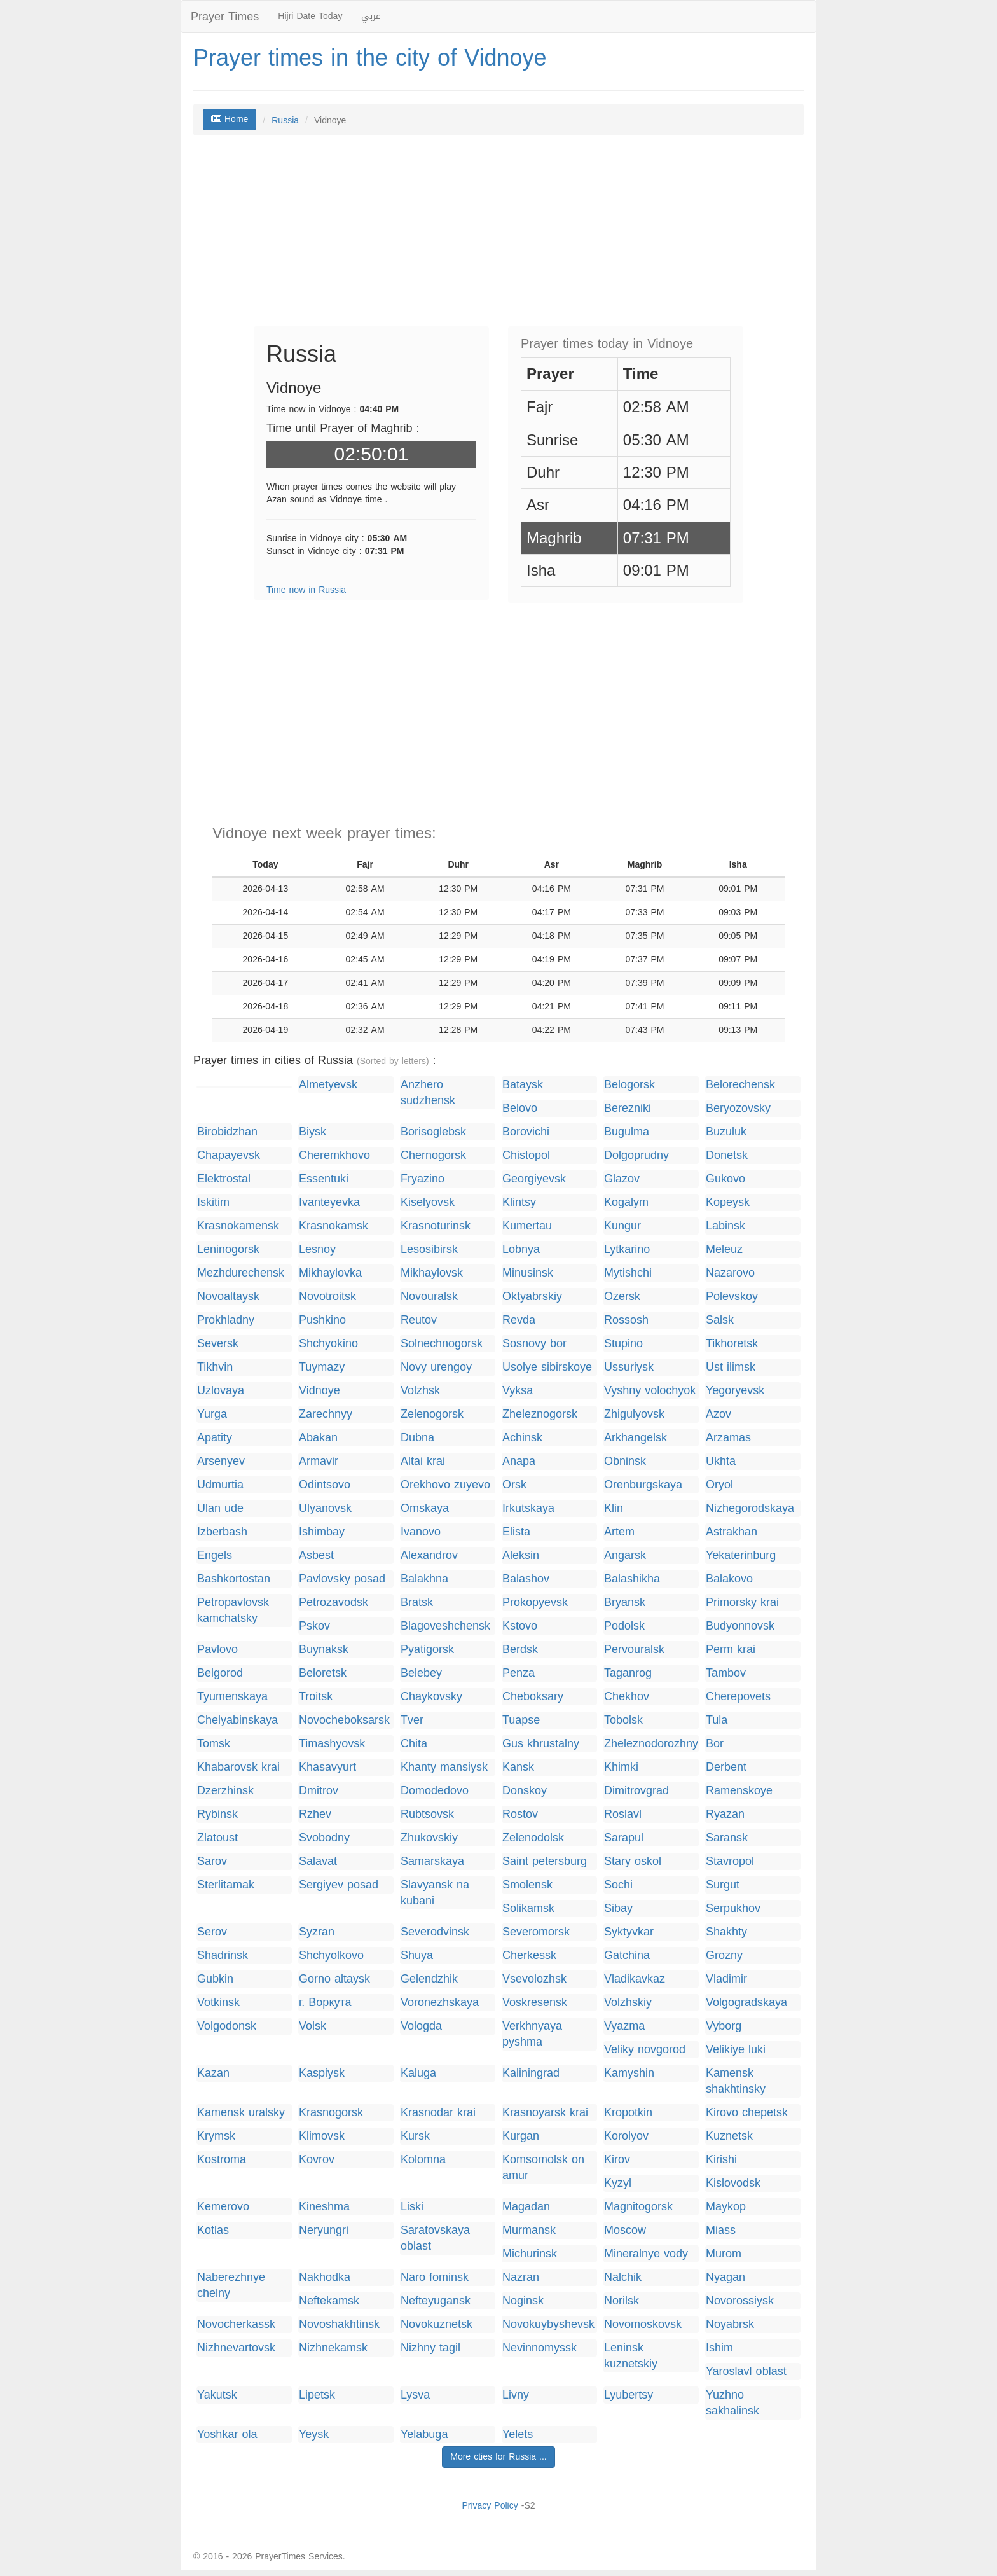  Describe the element at coordinates (418, 2073) in the screenshot. I see `Kaluga` at that location.